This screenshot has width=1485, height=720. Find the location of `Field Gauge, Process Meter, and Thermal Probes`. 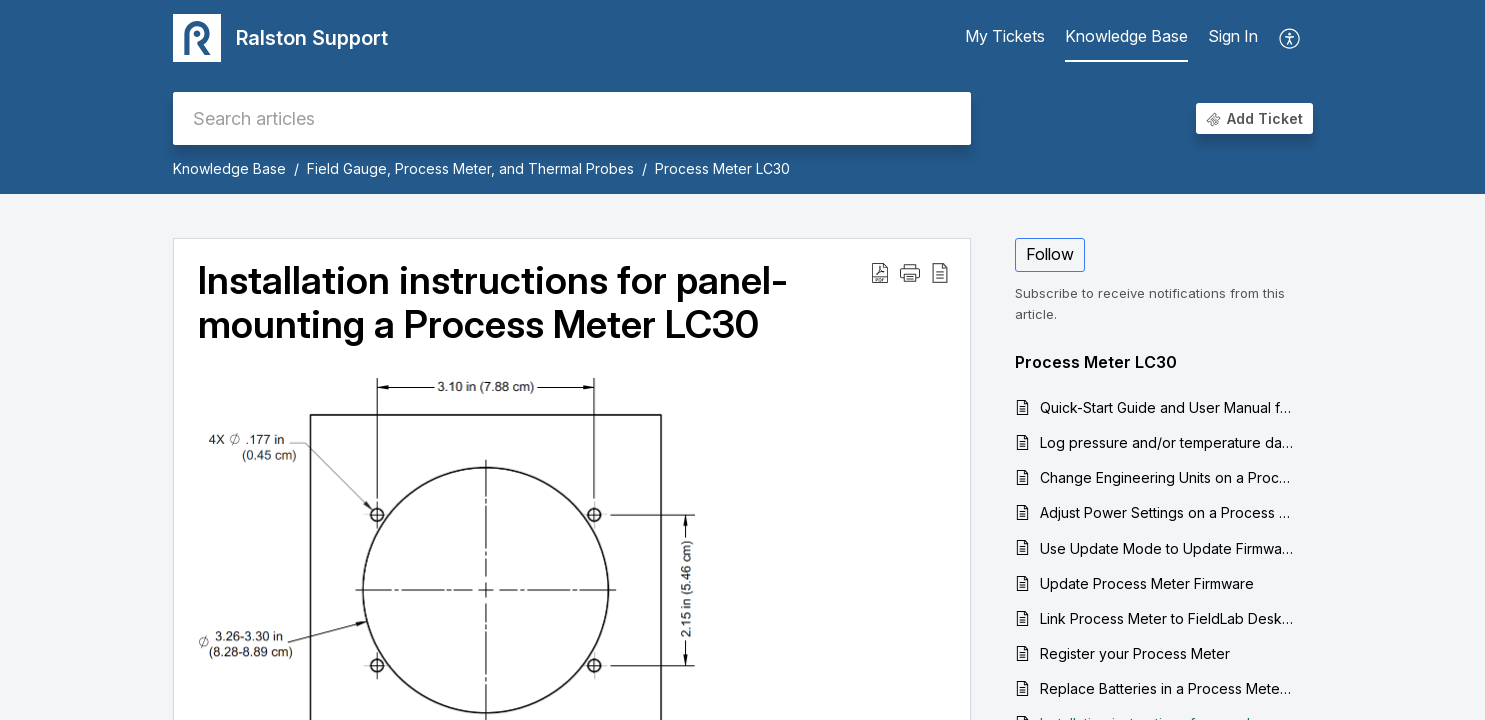

Field Gauge, Process Meter, and Thermal Probes is located at coordinates (470, 168).